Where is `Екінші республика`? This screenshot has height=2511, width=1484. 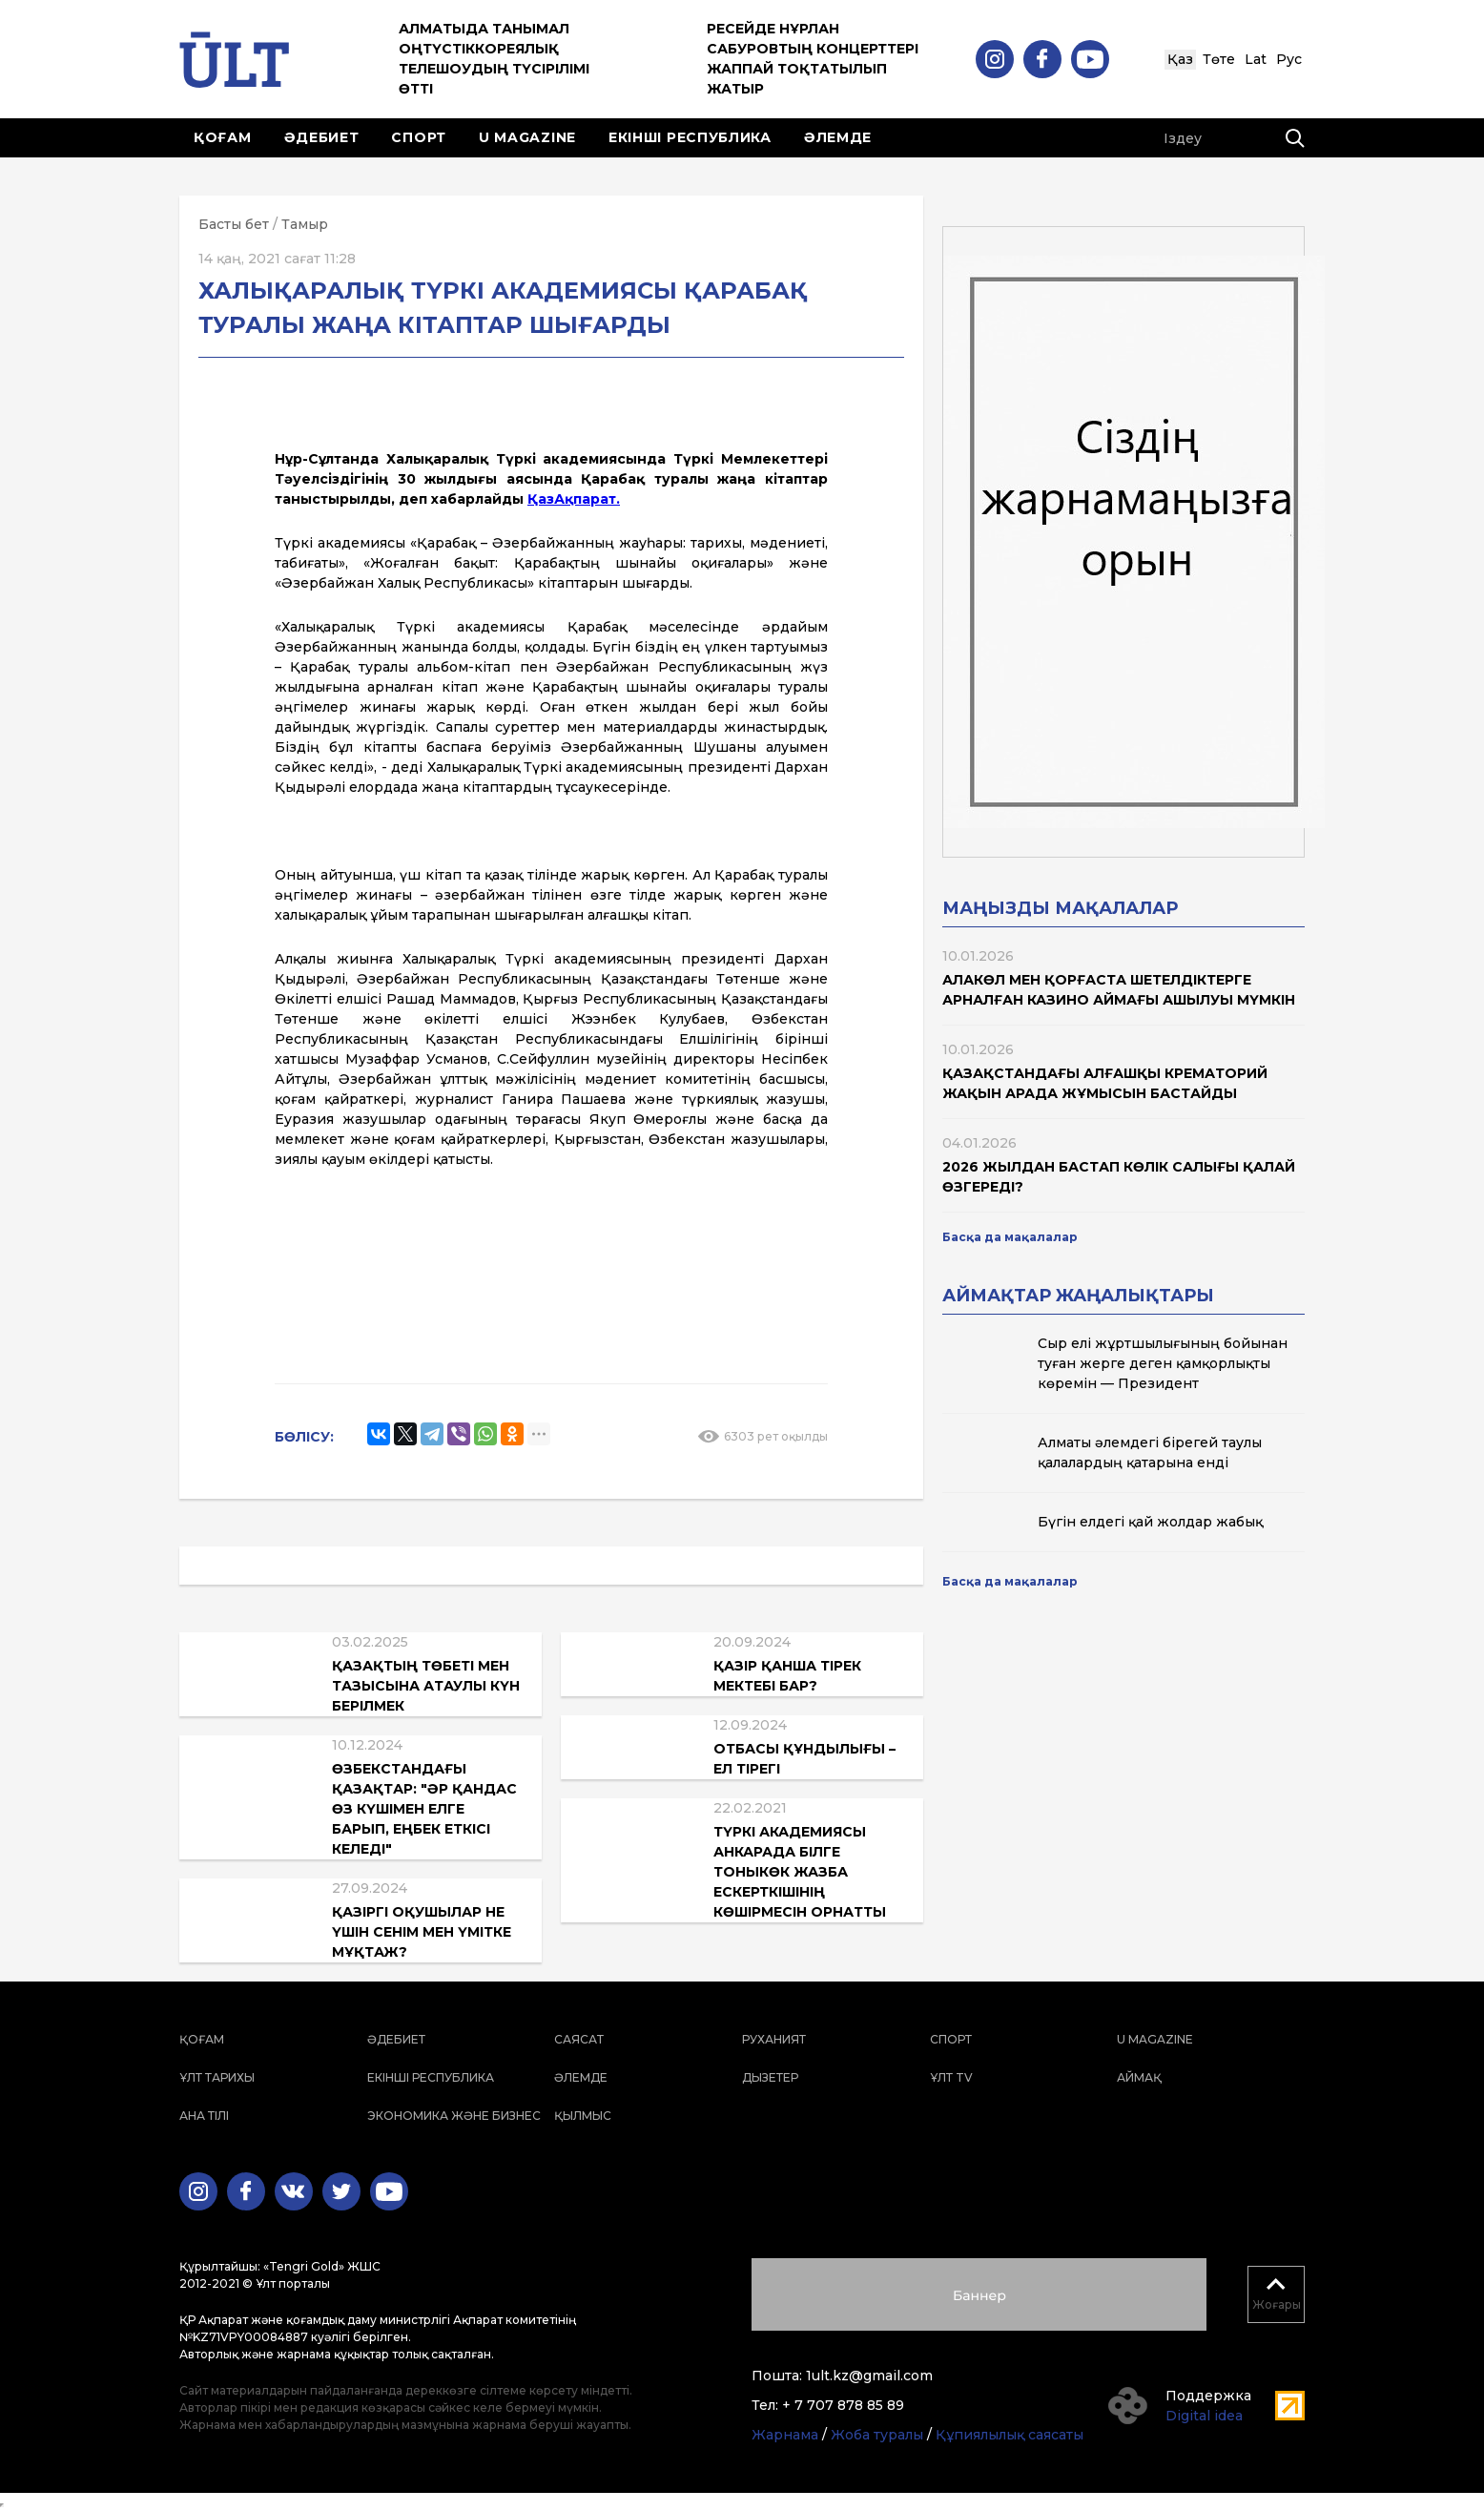 Екінші республика is located at coordinates (690, 137).